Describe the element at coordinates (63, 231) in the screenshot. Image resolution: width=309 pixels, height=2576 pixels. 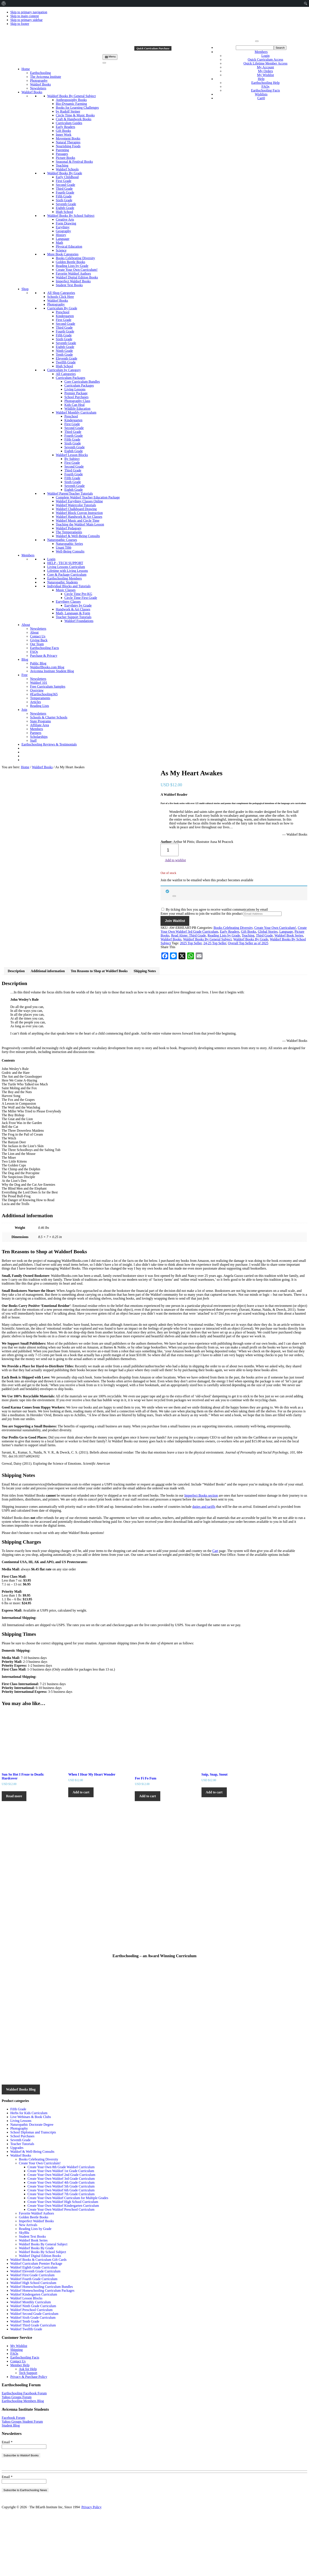
I see `Geography` at that location.